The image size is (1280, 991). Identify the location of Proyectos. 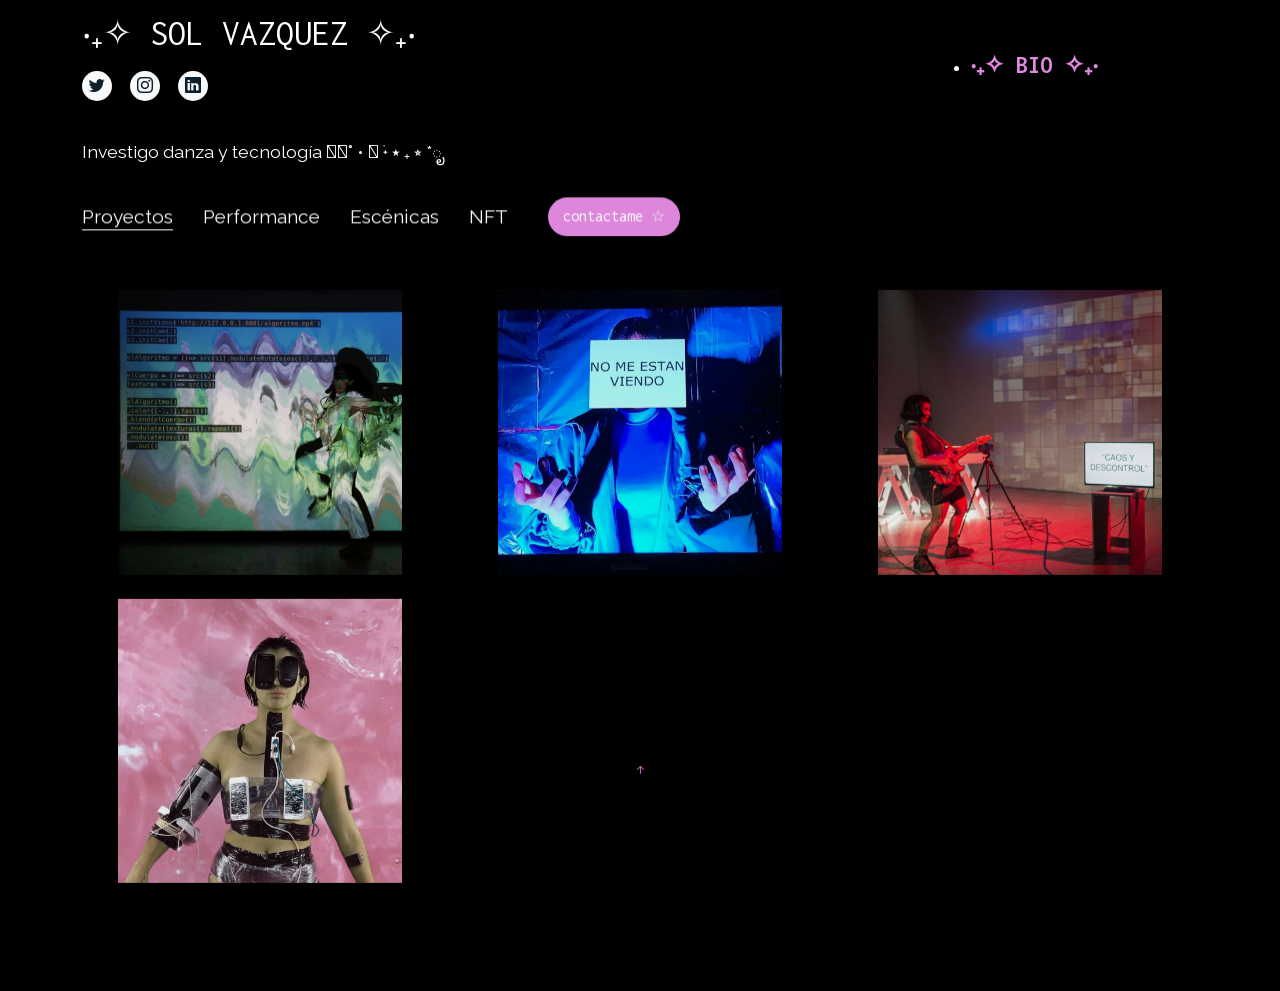
(127, 236).